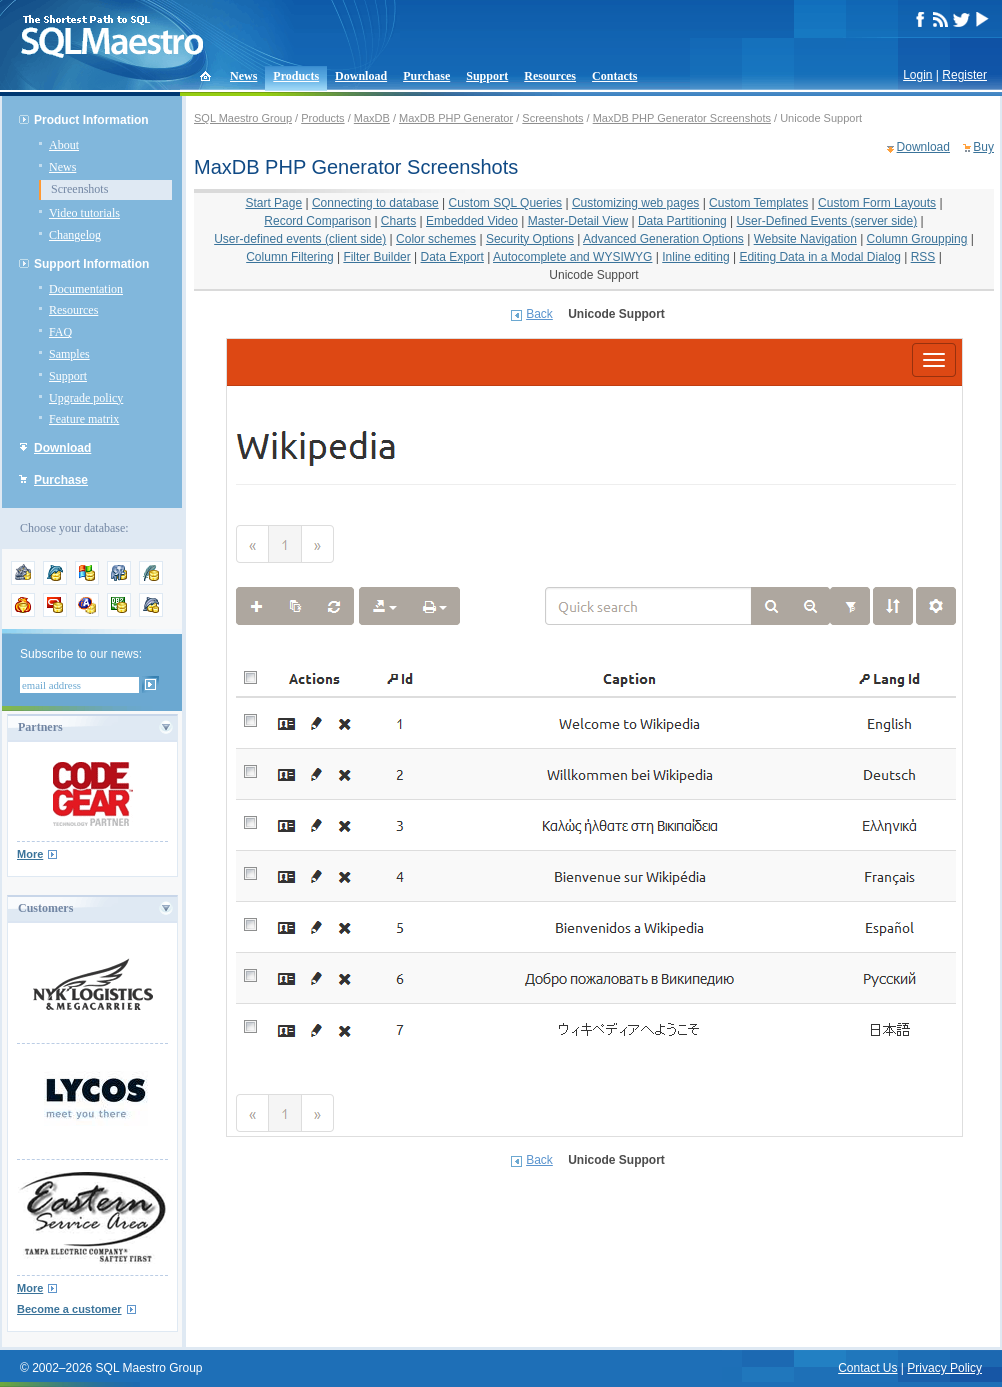 This screenshot has width=1002, height=1387. I want to click on Website Navigation, so click(805, 239).